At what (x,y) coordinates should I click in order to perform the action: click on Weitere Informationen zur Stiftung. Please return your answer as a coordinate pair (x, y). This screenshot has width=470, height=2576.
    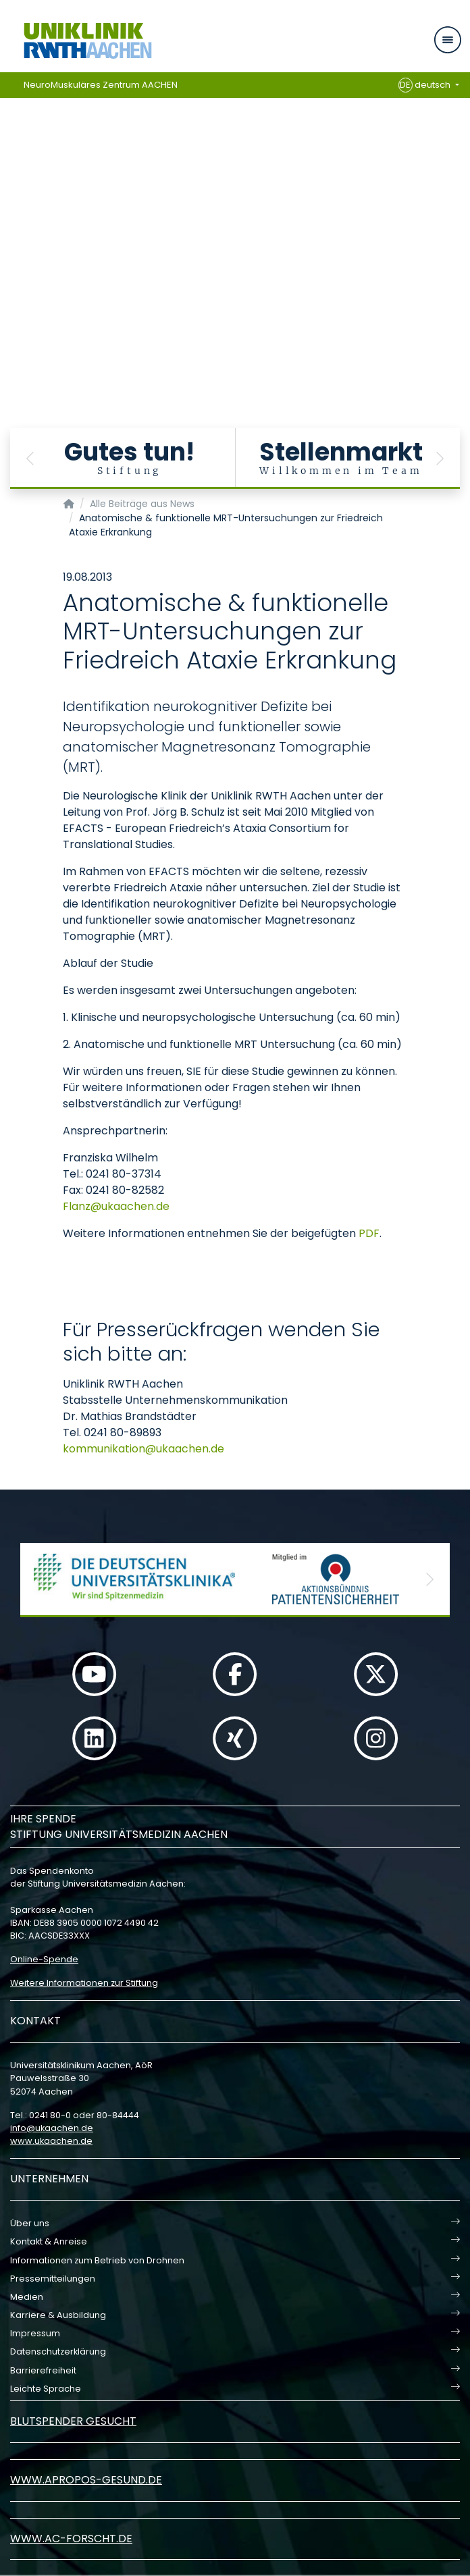
    Looking at the image, I should click on (84, 1983).